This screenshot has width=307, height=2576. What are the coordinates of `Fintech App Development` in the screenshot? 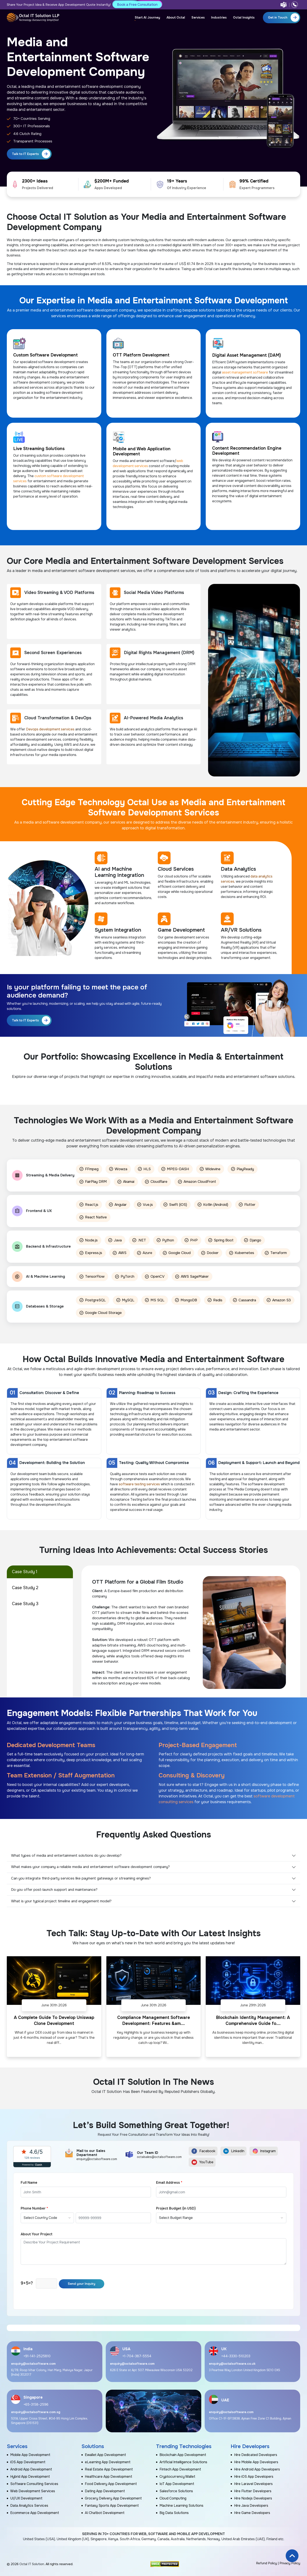 It's located at (180, 2469).